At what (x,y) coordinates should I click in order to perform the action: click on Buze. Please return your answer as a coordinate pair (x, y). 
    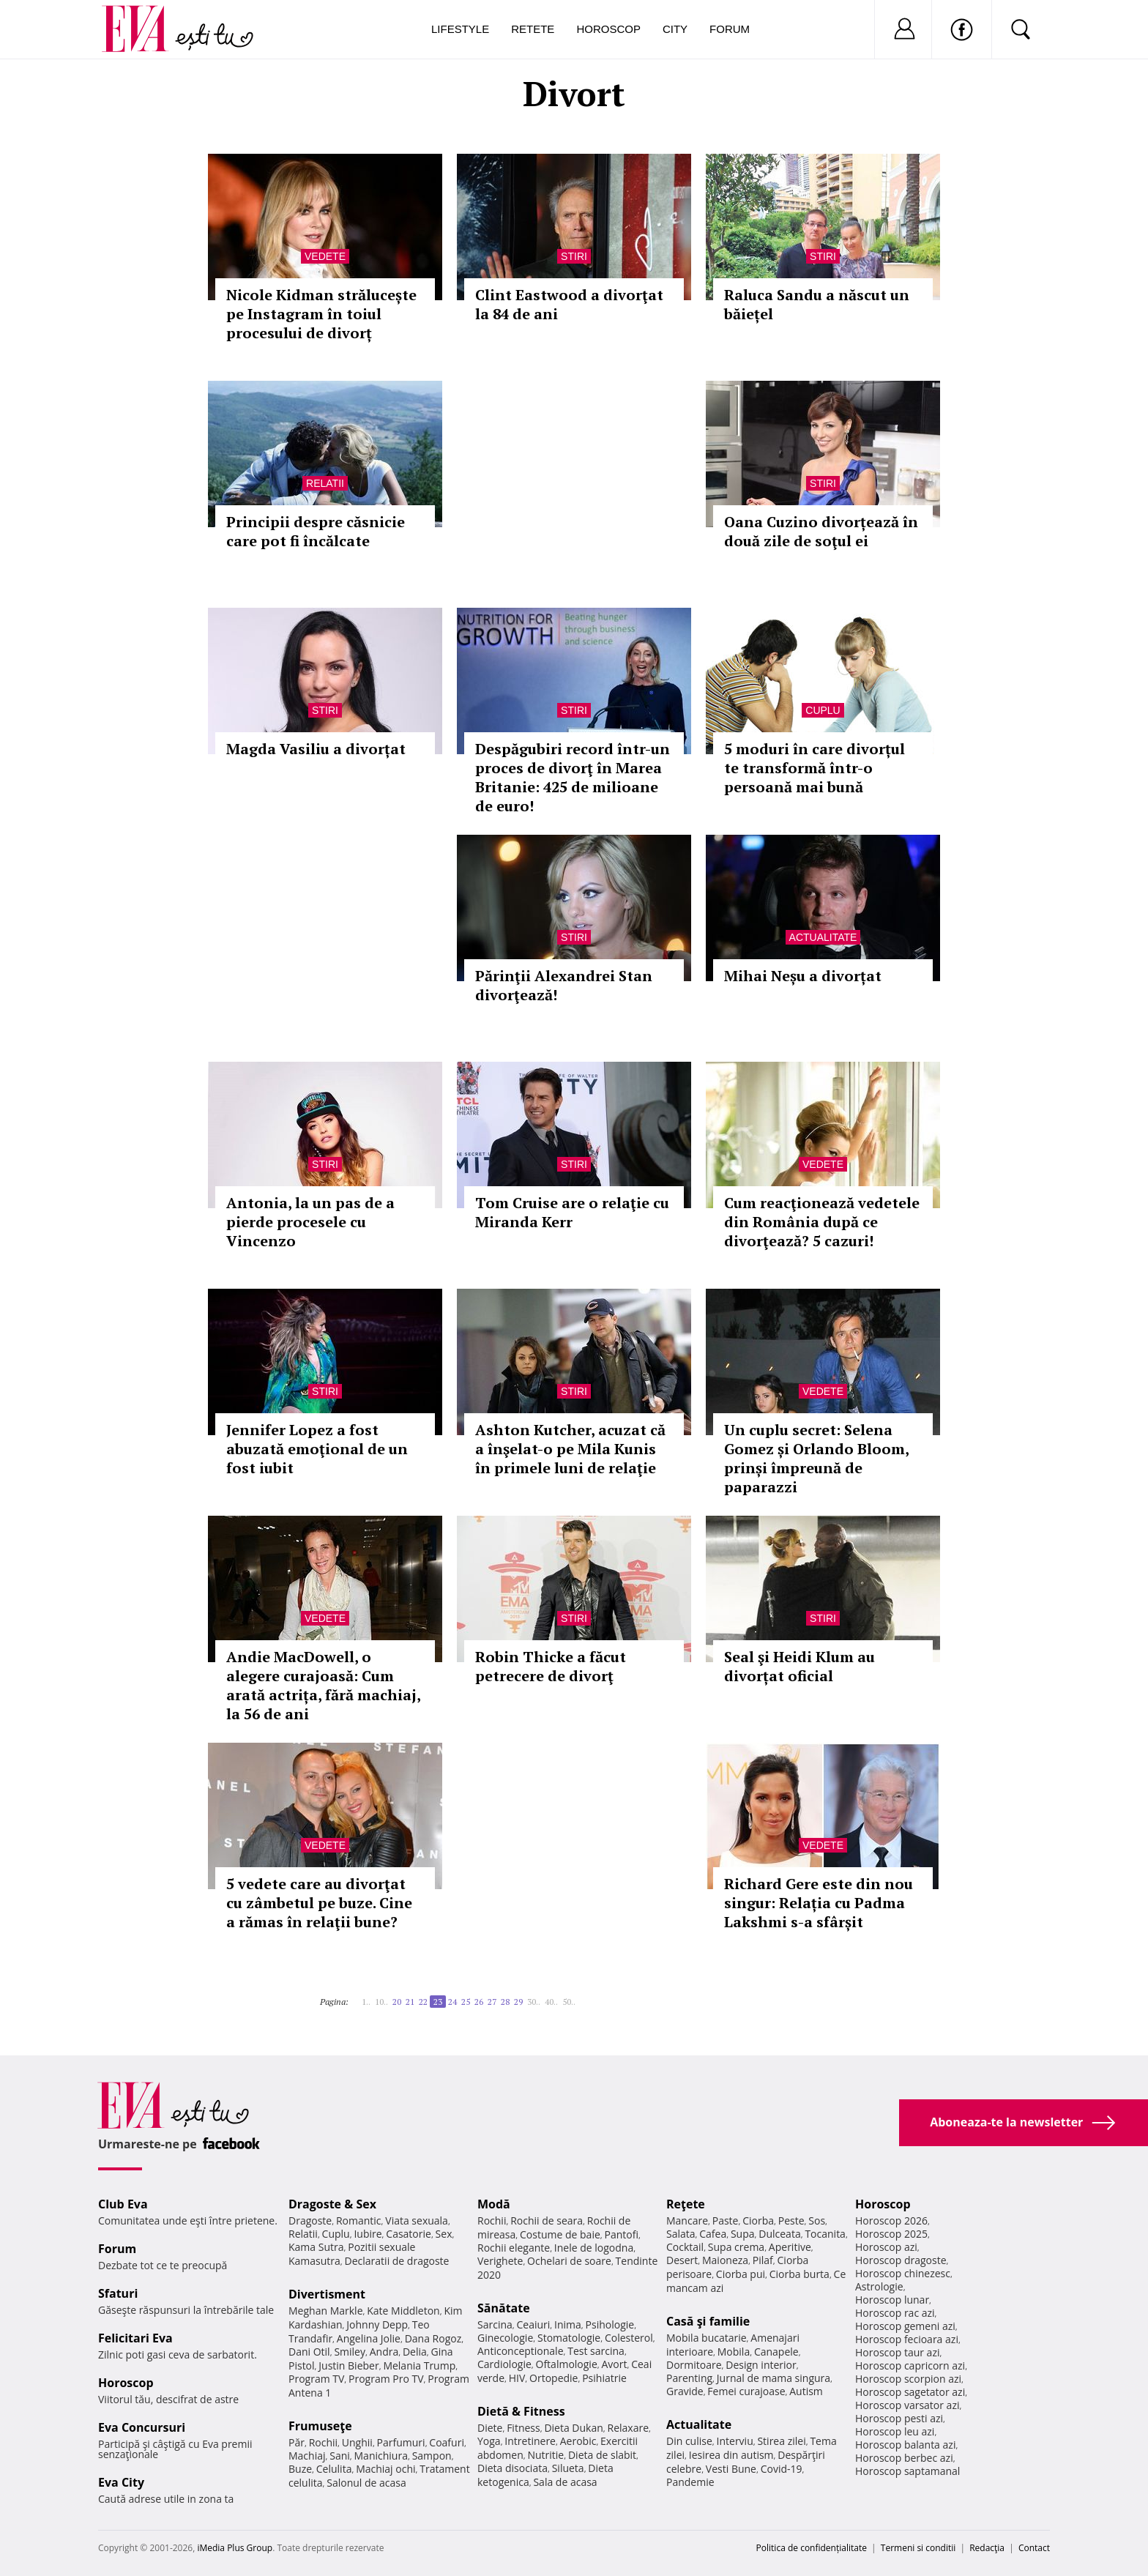
    Looking at the image, I should click on (300, 2469).